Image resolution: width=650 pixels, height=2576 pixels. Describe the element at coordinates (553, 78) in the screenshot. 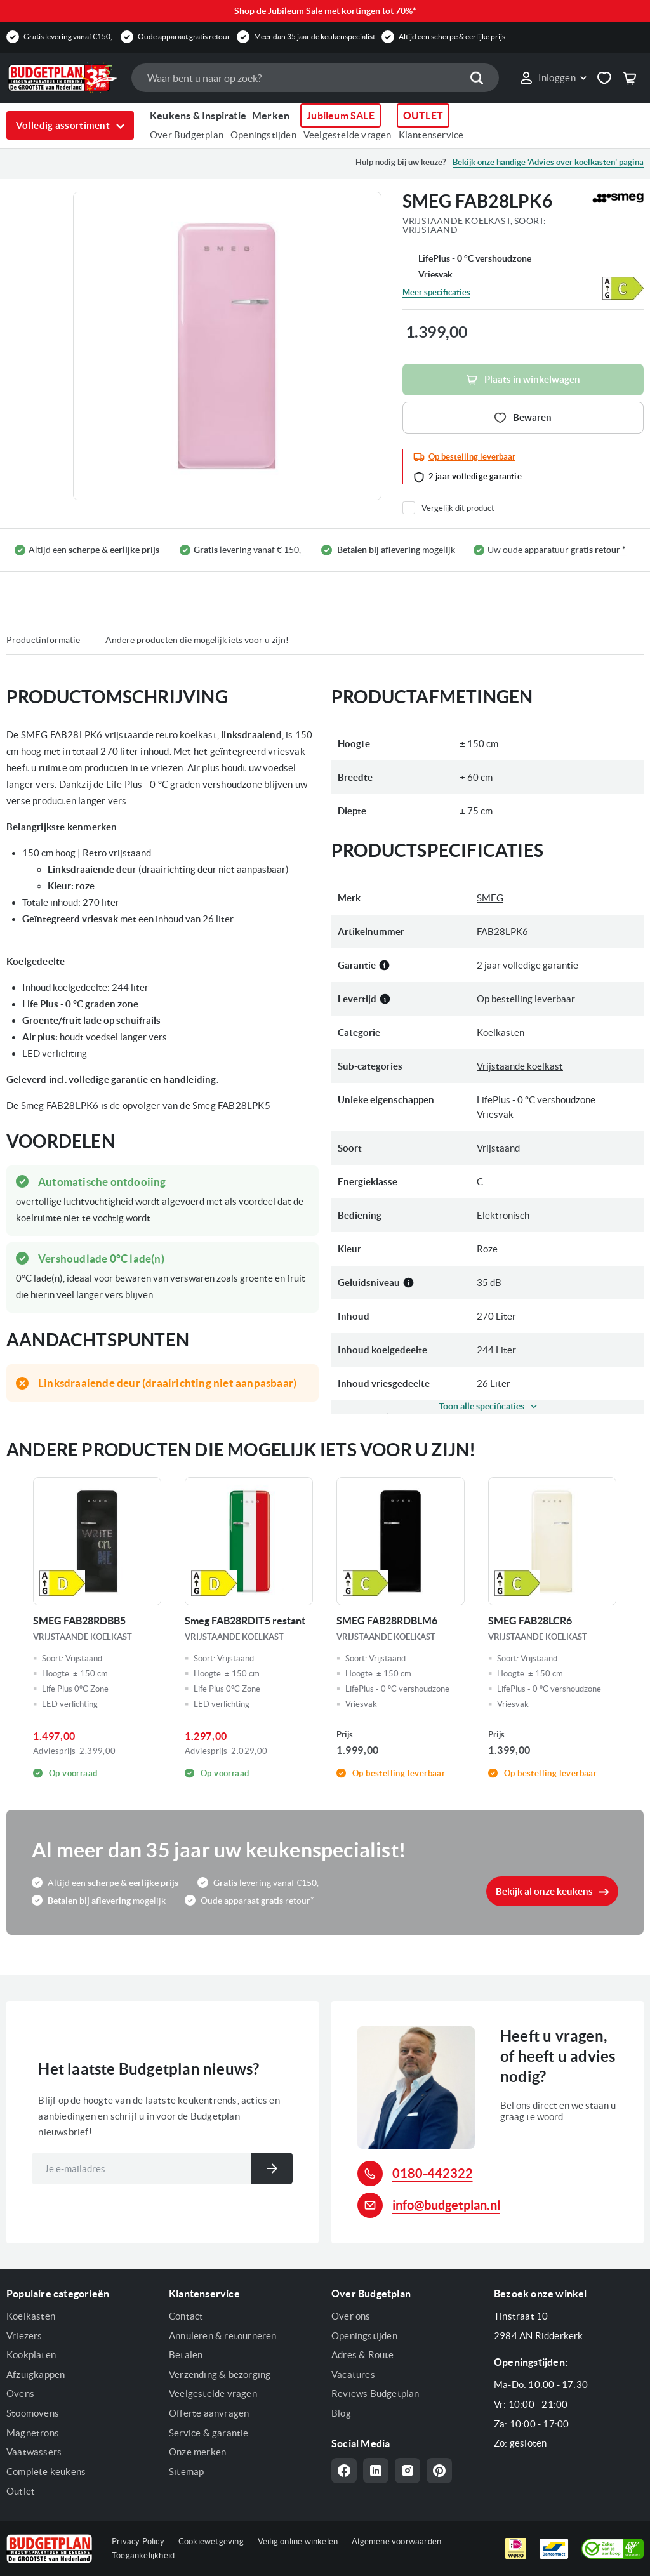

I see `[link]` at that location.